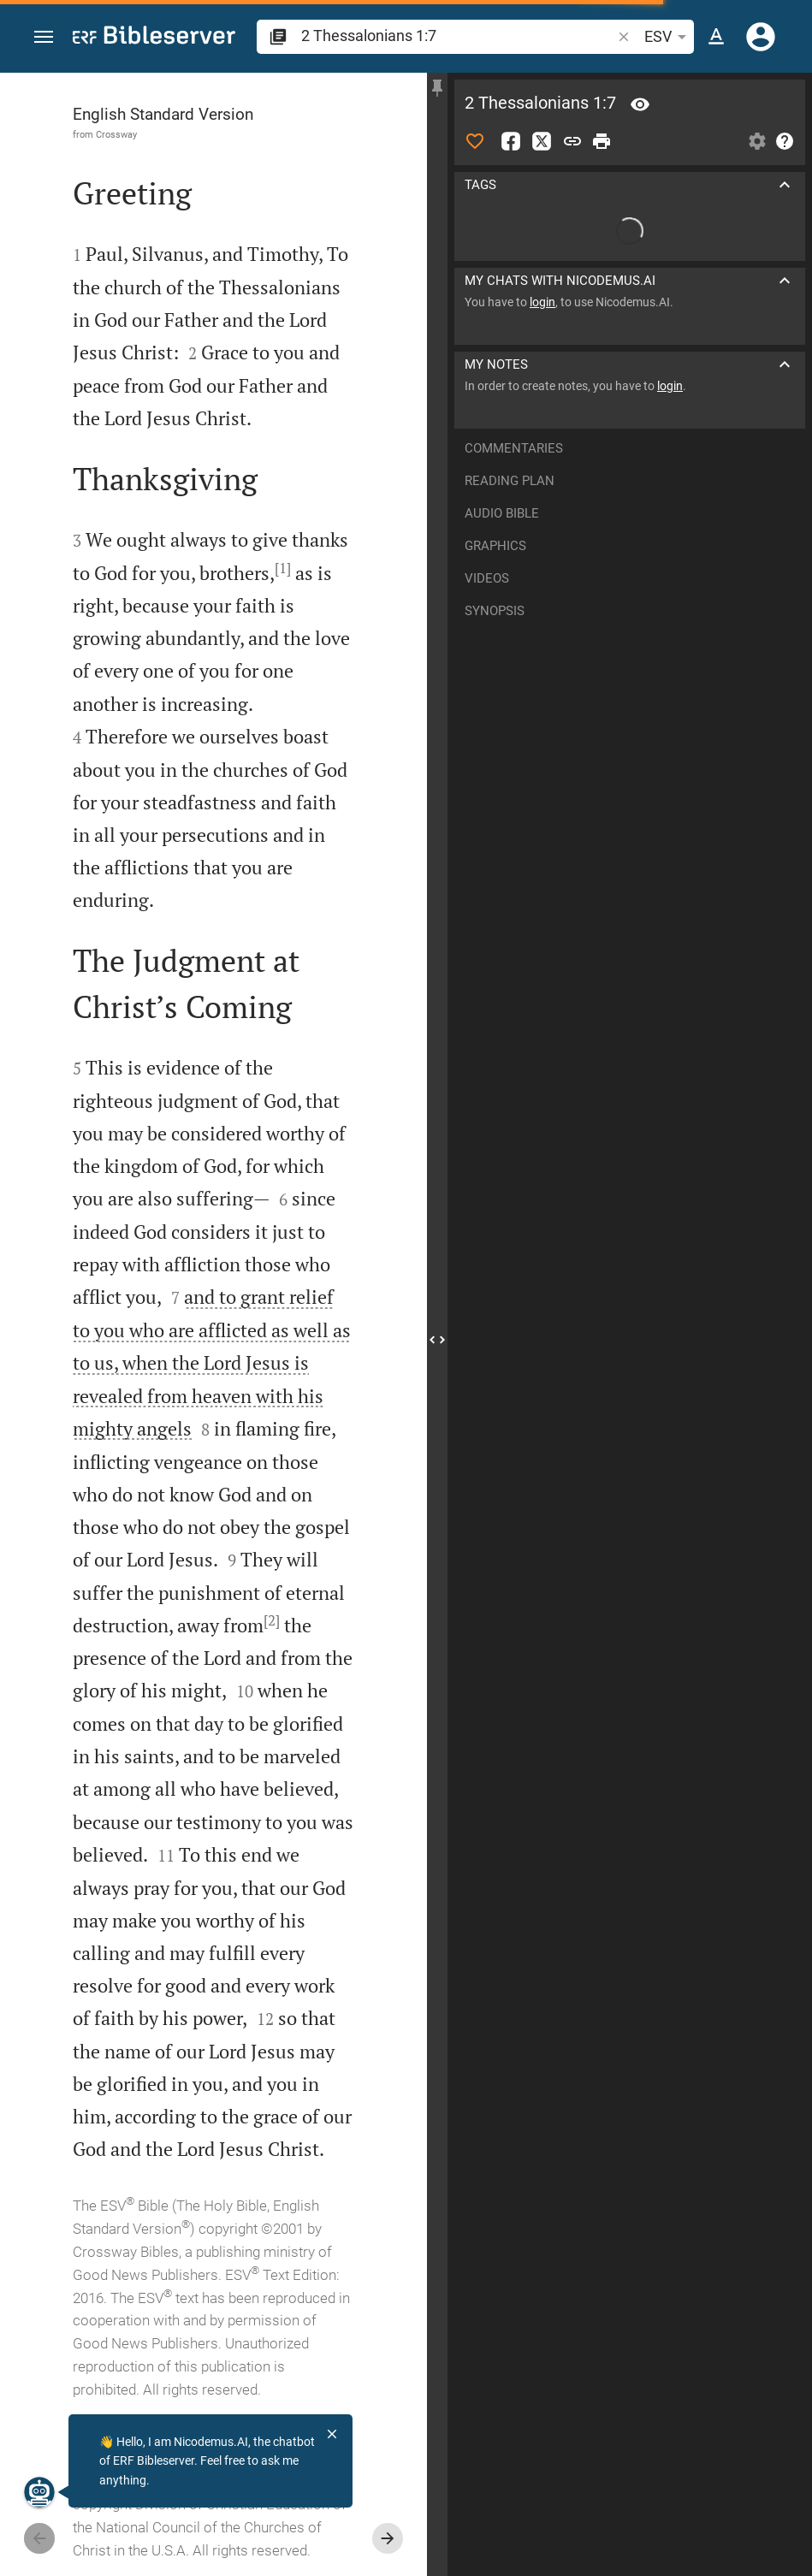  Describe the element at coordinates (761, 37) in the screenshot. I see `[Login]` at that location.